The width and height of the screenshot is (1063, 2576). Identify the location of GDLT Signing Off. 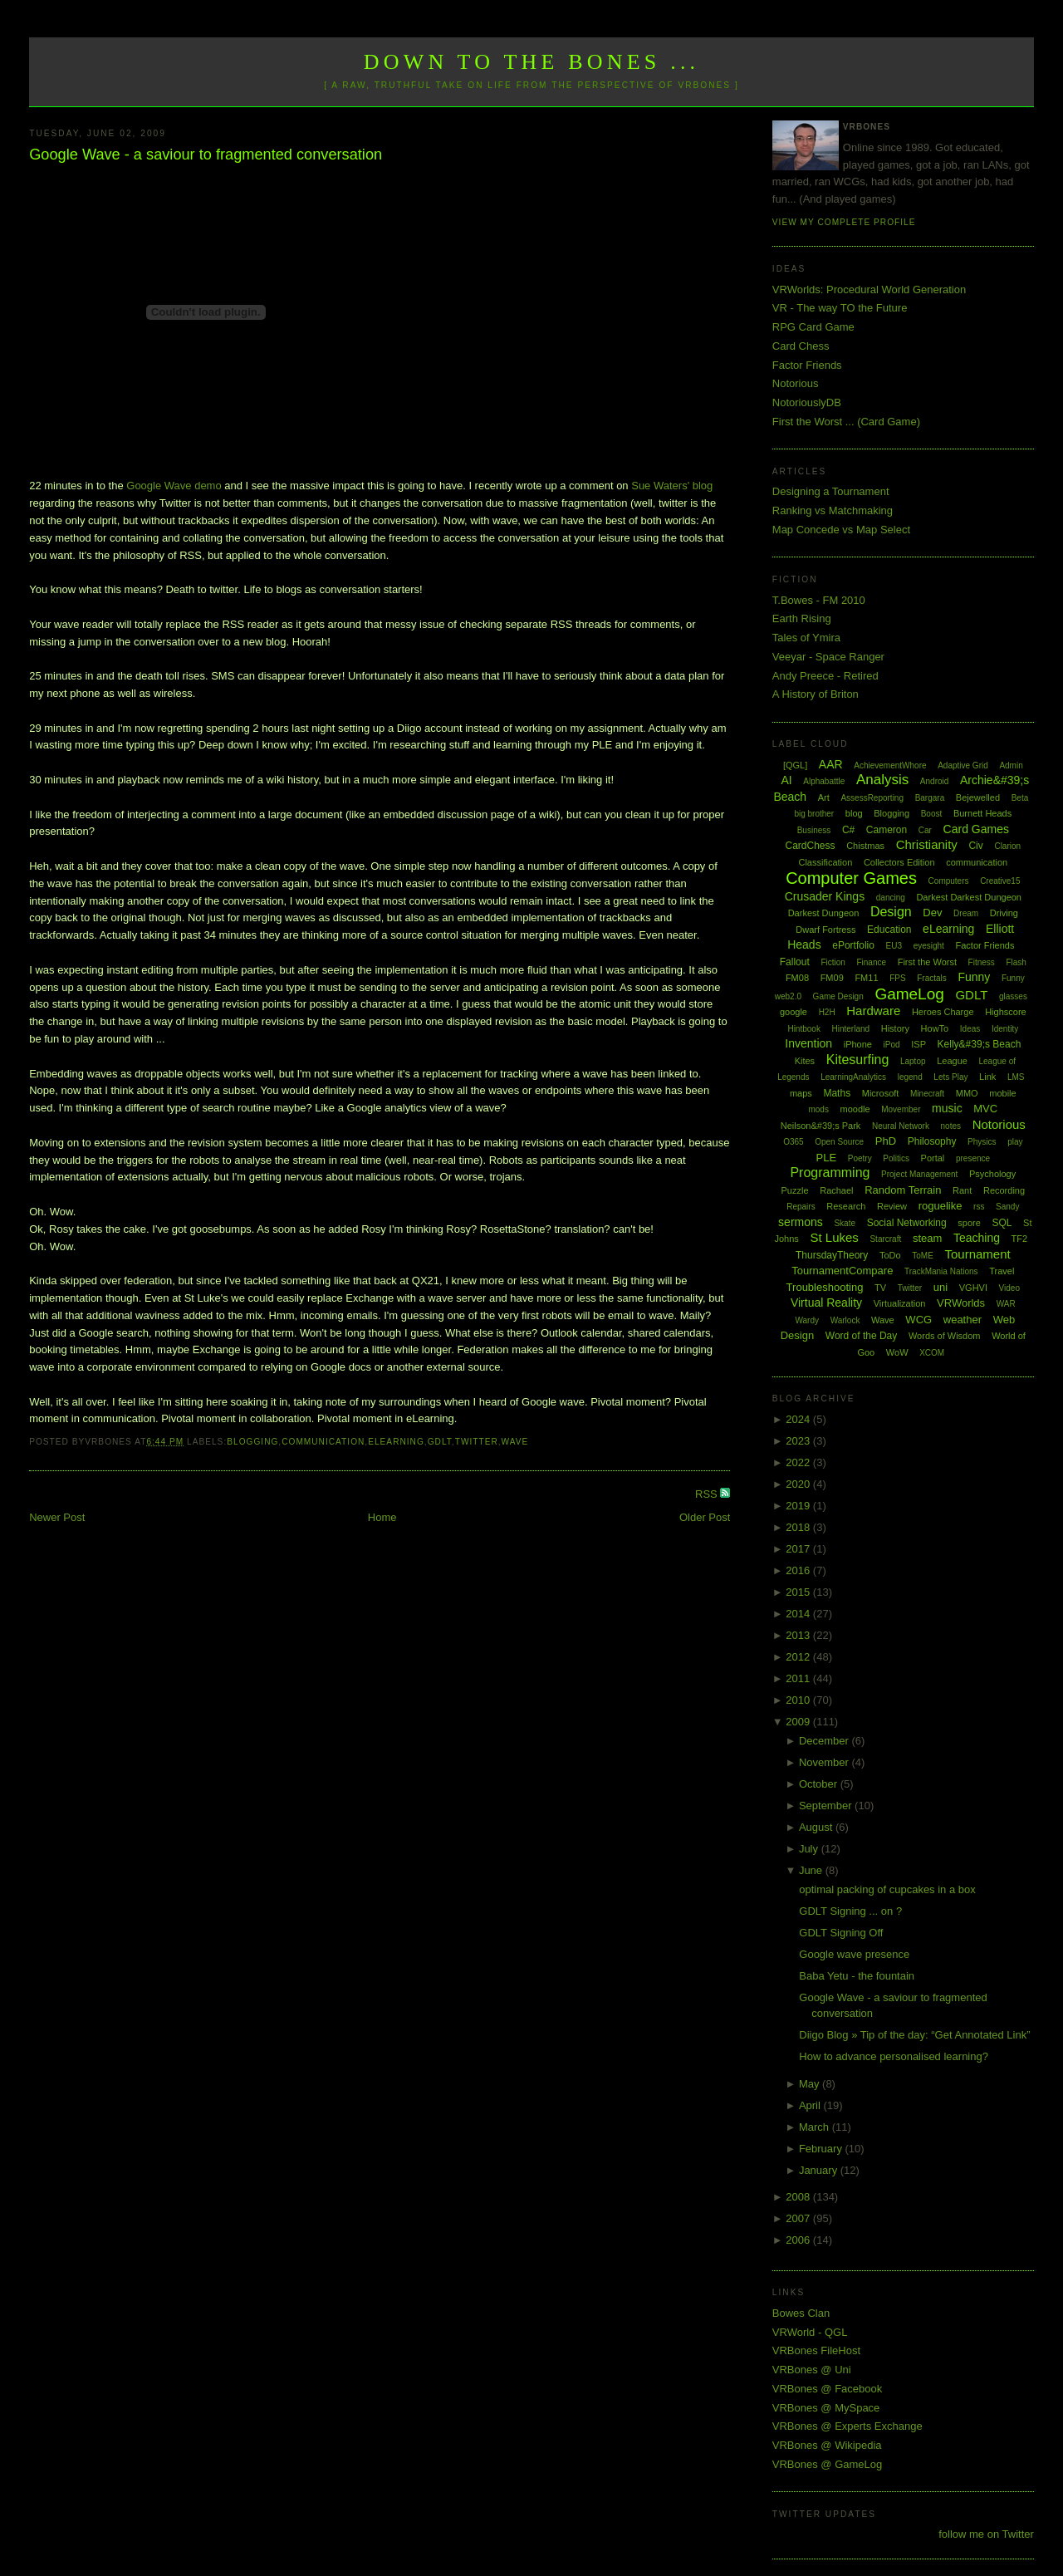
(841, 1932).